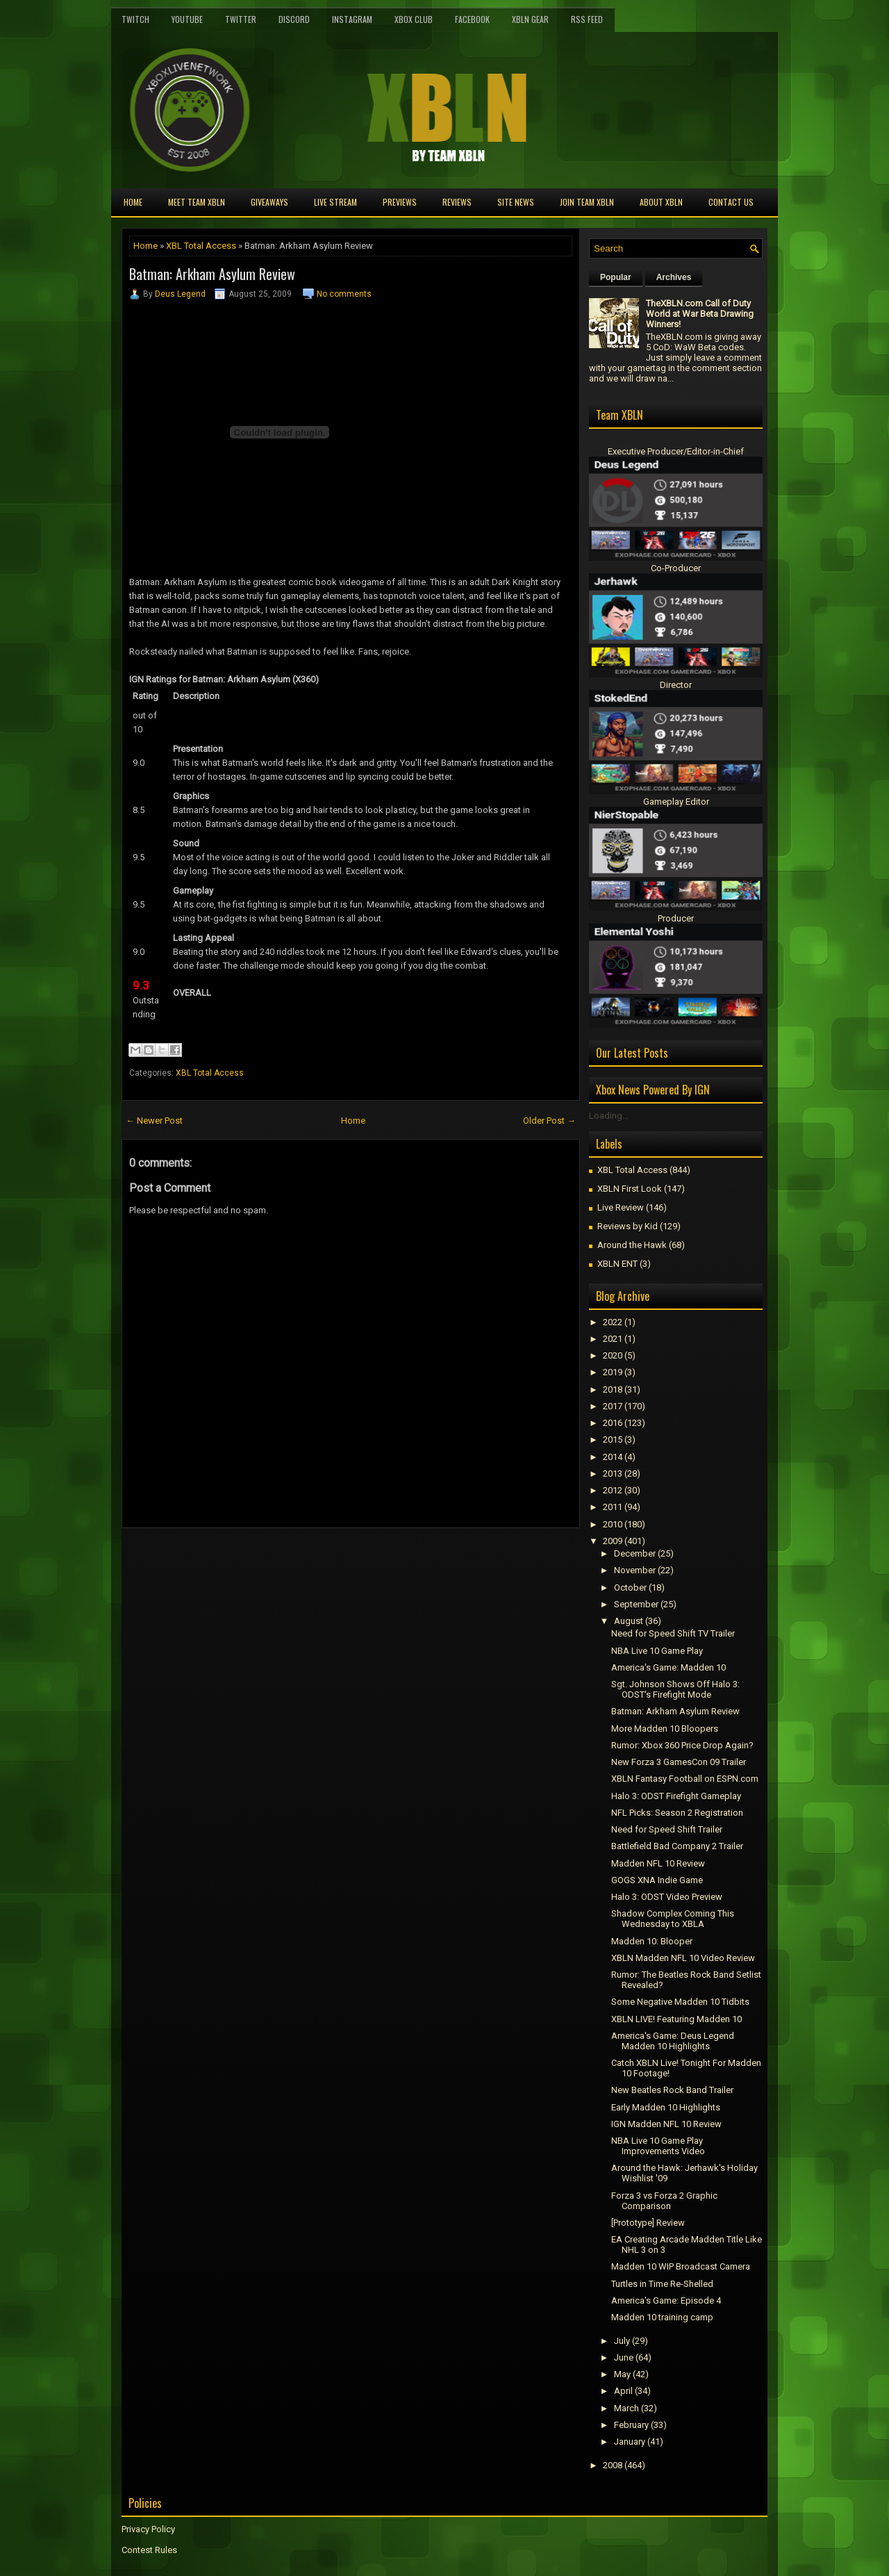 This screenshot has height=2576, width=889. Describe the element at coordinates (677, 1846) in the screenshot. I see `Battlefield Bad Company 2 Trailer` at that location.